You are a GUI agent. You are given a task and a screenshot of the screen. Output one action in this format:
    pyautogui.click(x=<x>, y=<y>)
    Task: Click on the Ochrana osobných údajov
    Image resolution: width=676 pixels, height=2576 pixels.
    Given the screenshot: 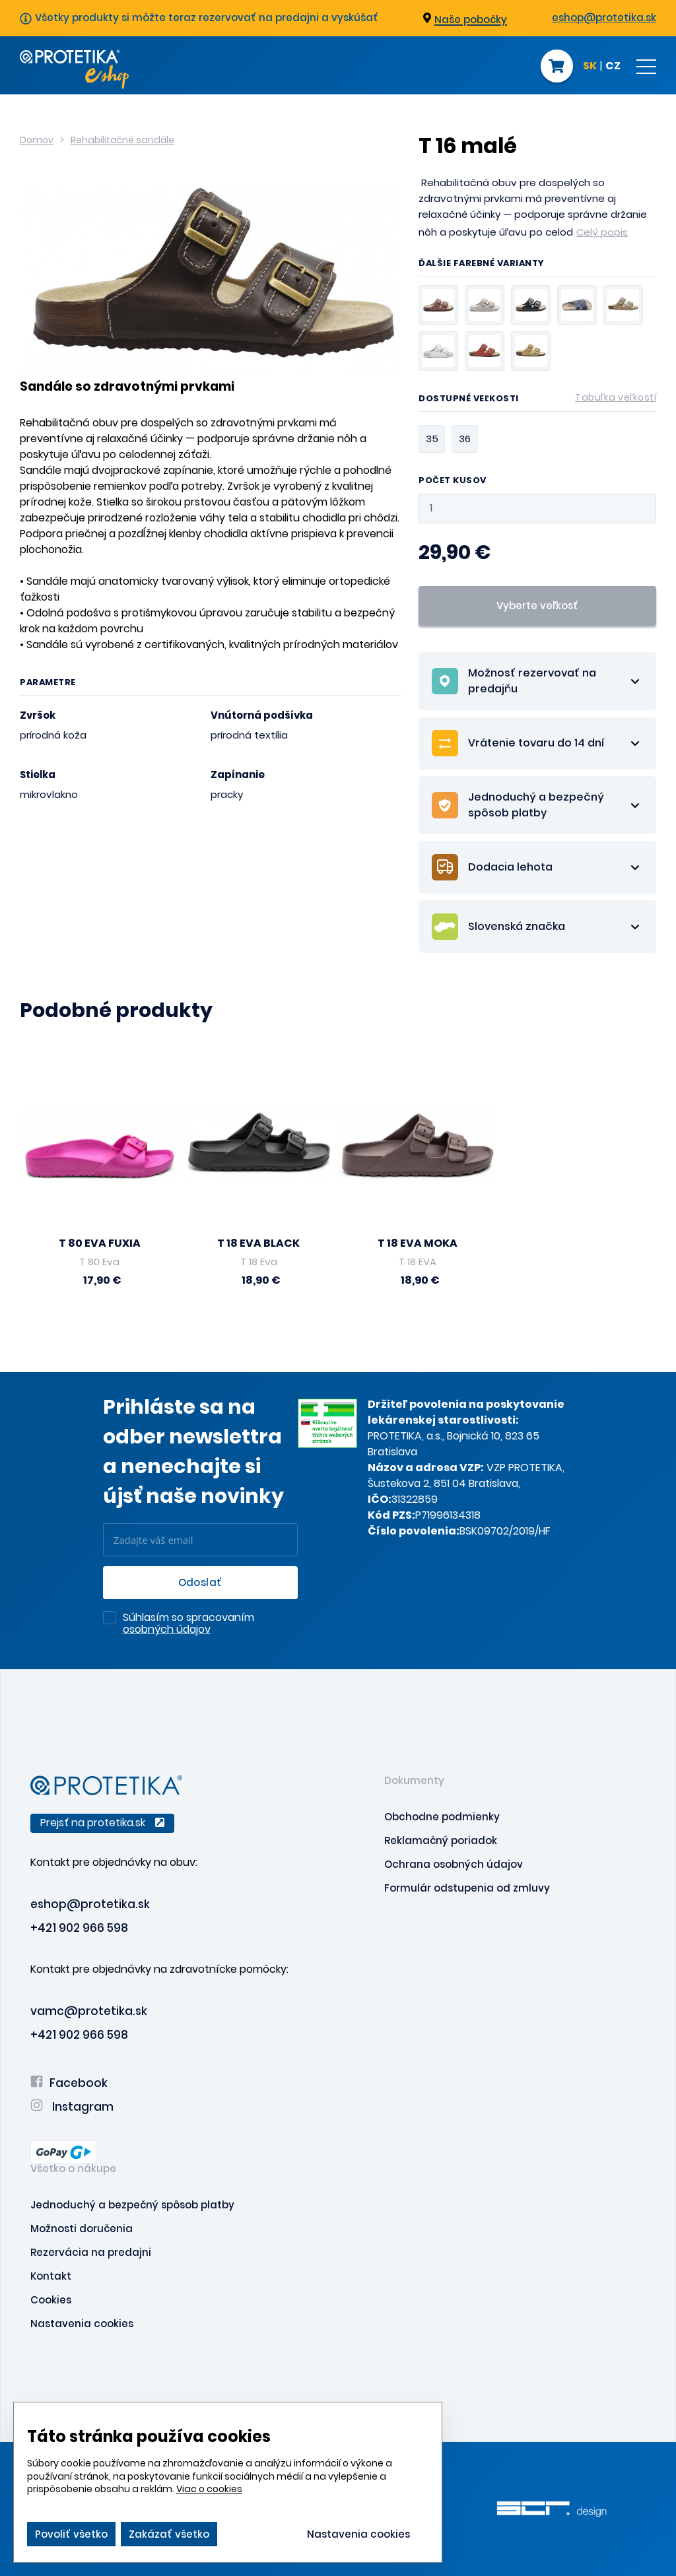 What is the action you would take?
    pyautogui.click(x=453, y=1864)
    